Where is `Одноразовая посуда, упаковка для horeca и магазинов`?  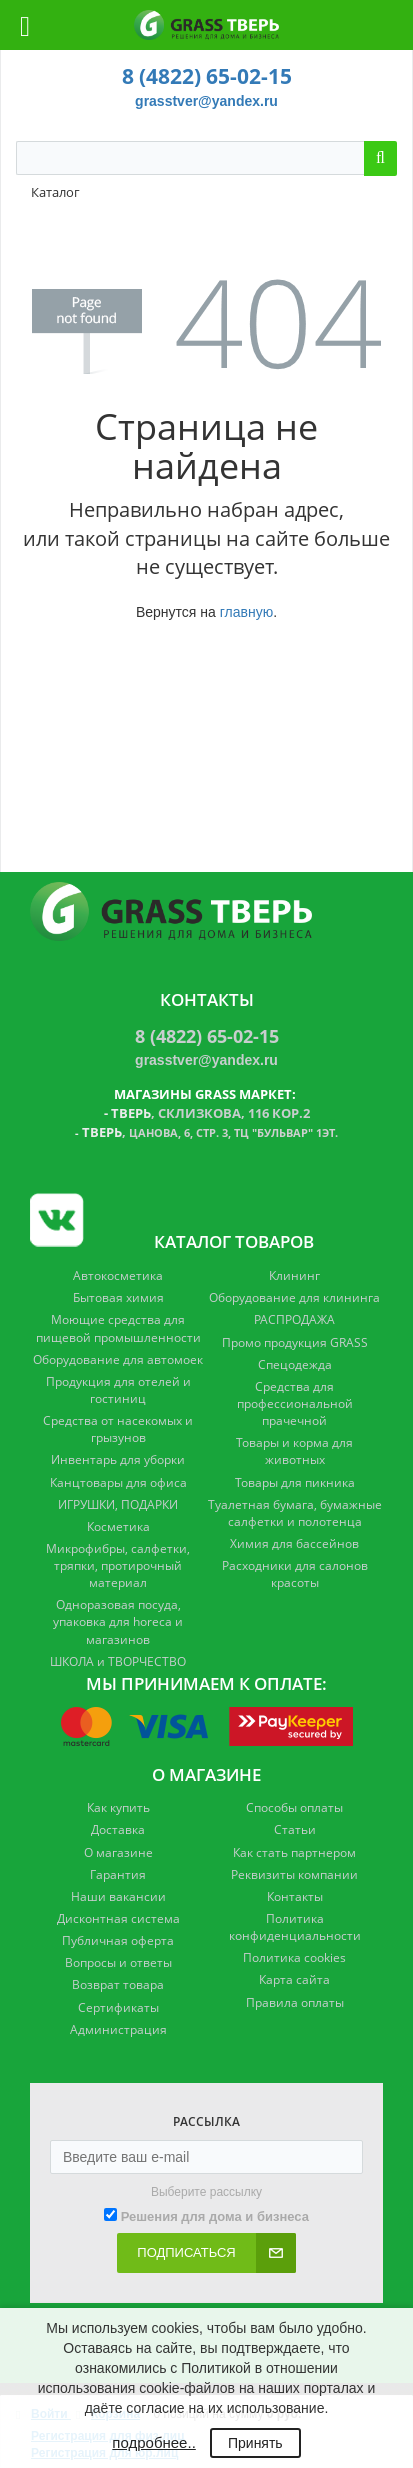 Одноразовая посуда, упаковка для horeca и магазинов is located at coordinates (118, 1621).